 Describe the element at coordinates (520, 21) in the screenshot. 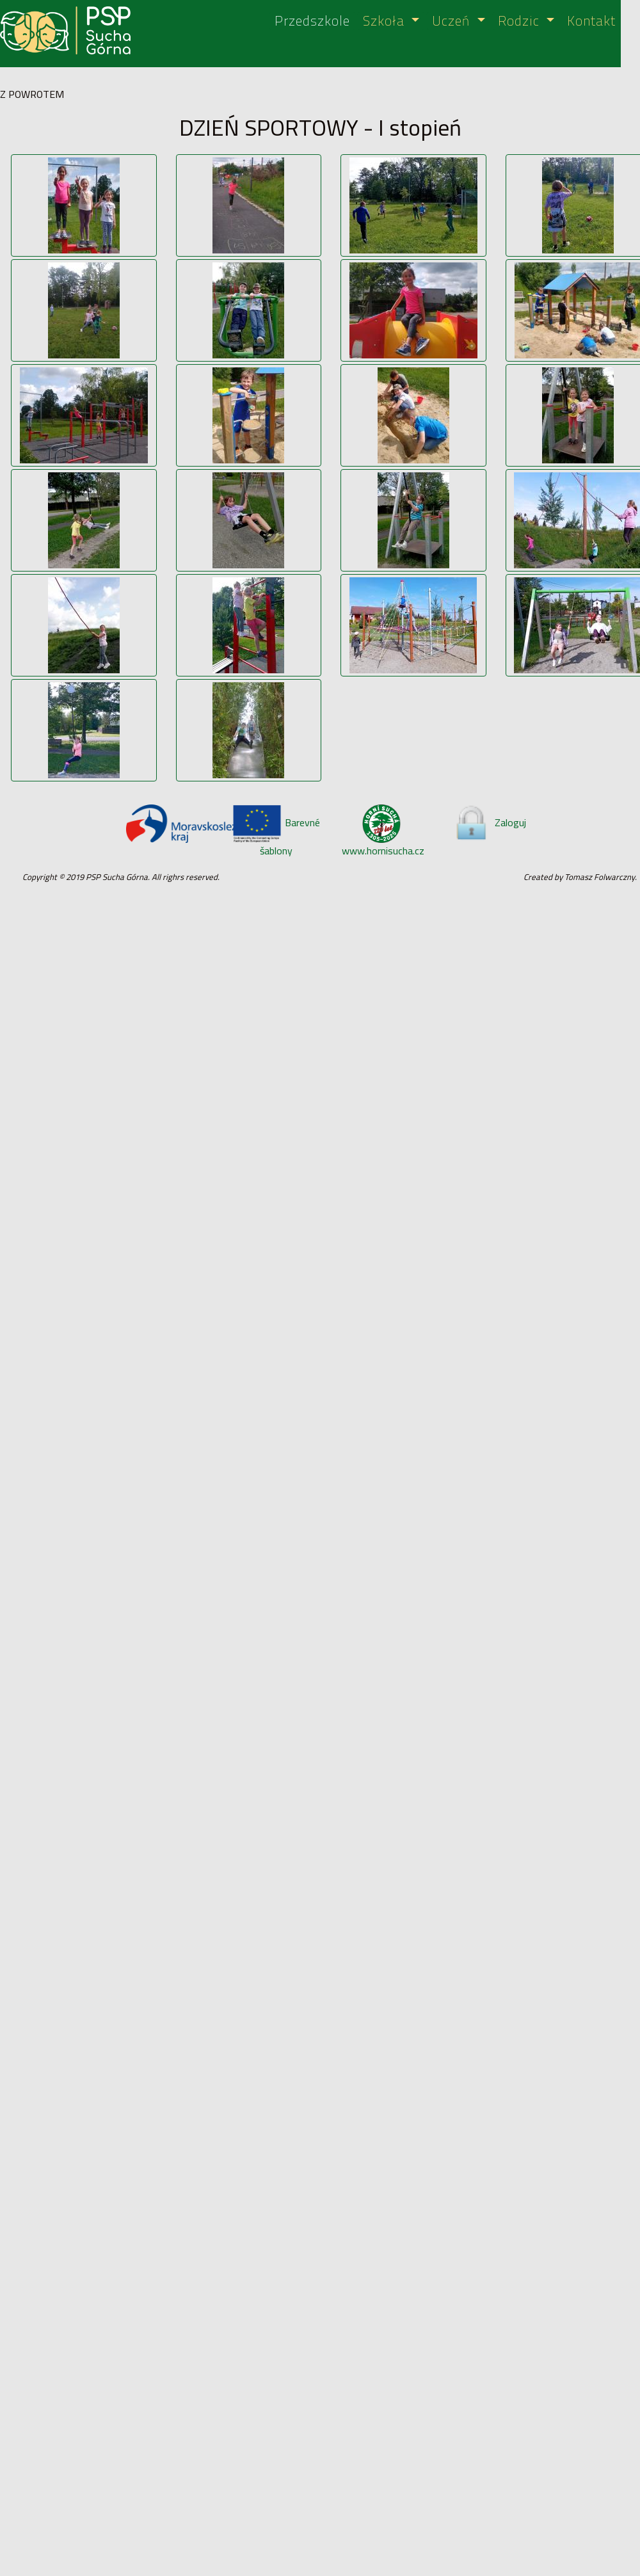

I see `Rodzic` at that location.